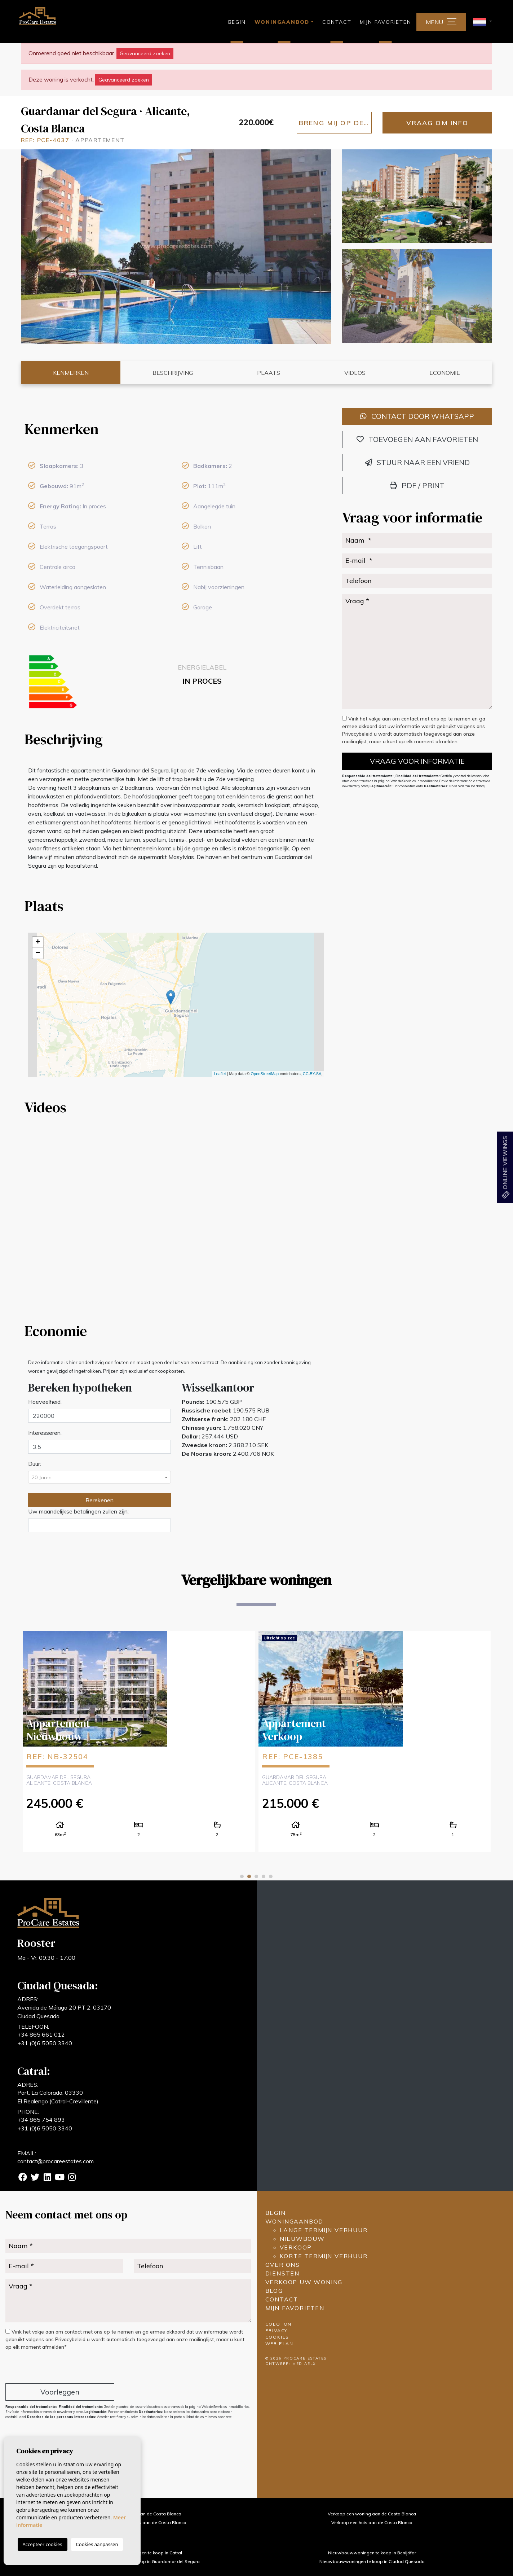 The image size is (513, 2576). I want to click on +34 865 754 893, so click(41, 2119).